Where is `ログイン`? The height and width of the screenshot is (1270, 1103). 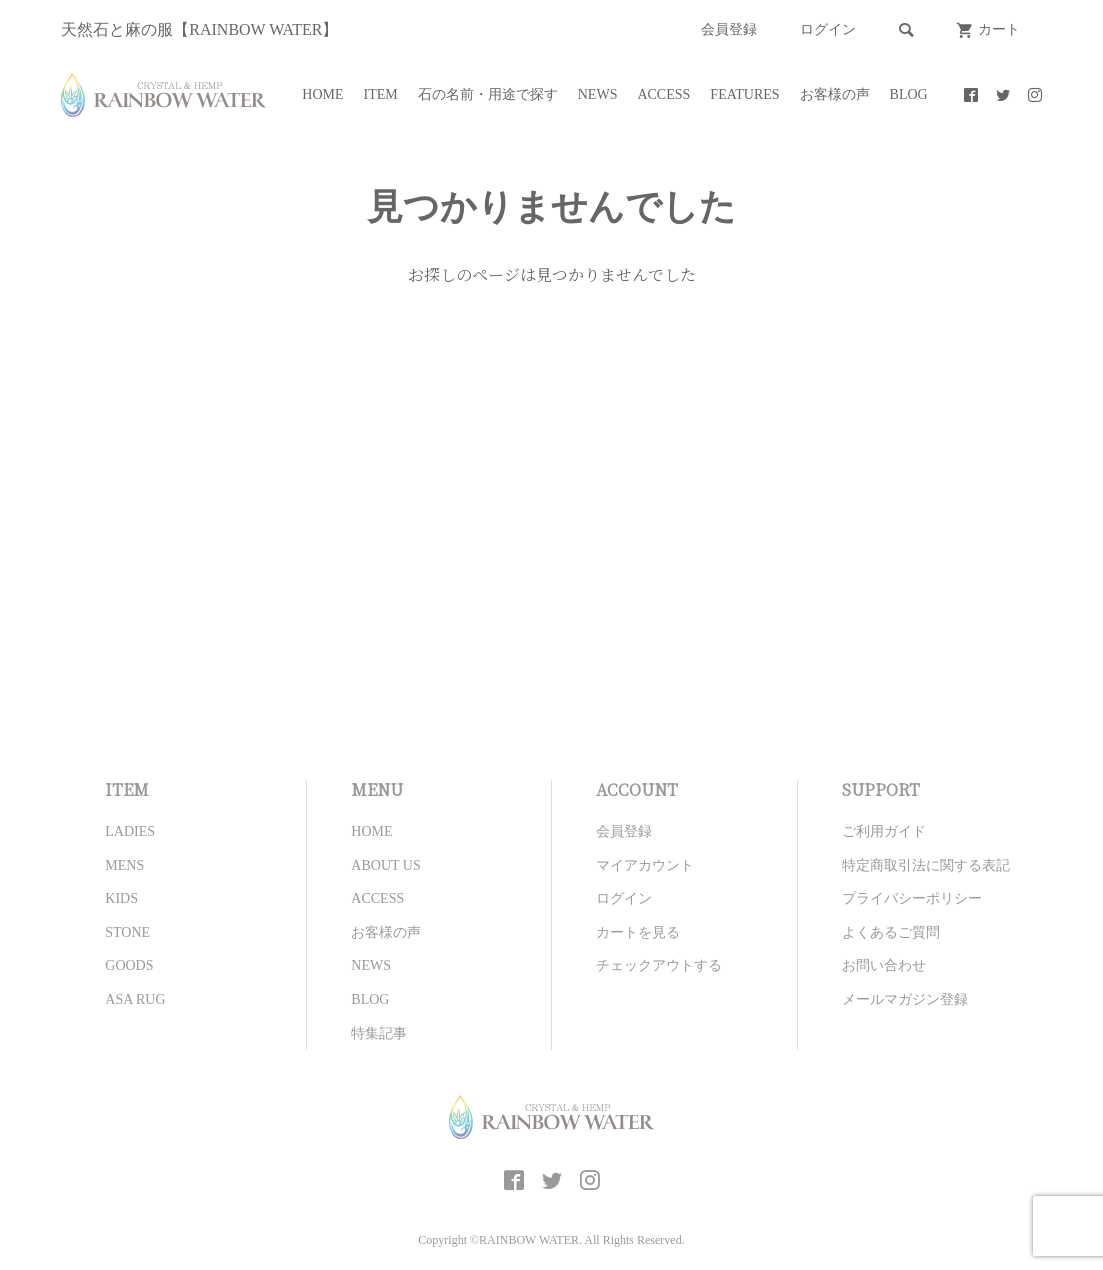
ログイン is located at coordinates (828, 29).